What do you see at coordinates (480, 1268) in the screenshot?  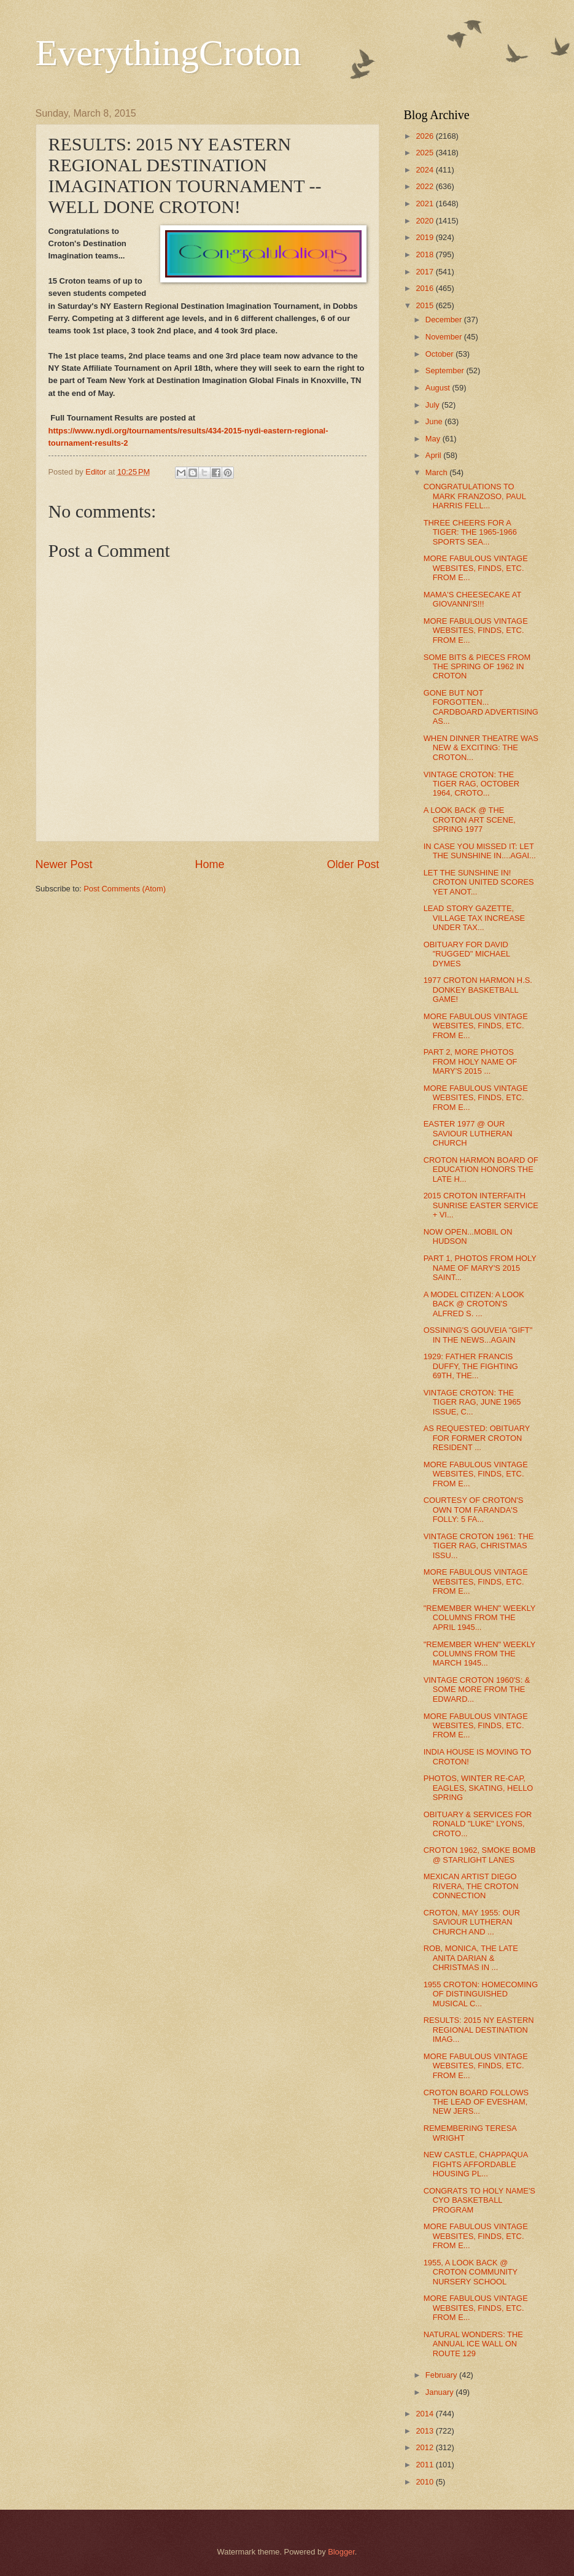 I see `PART 1, PHOTOS FROM HOLY NAME OF MARY'S 2015 SAINT...` at bounding box center [480, 1268].